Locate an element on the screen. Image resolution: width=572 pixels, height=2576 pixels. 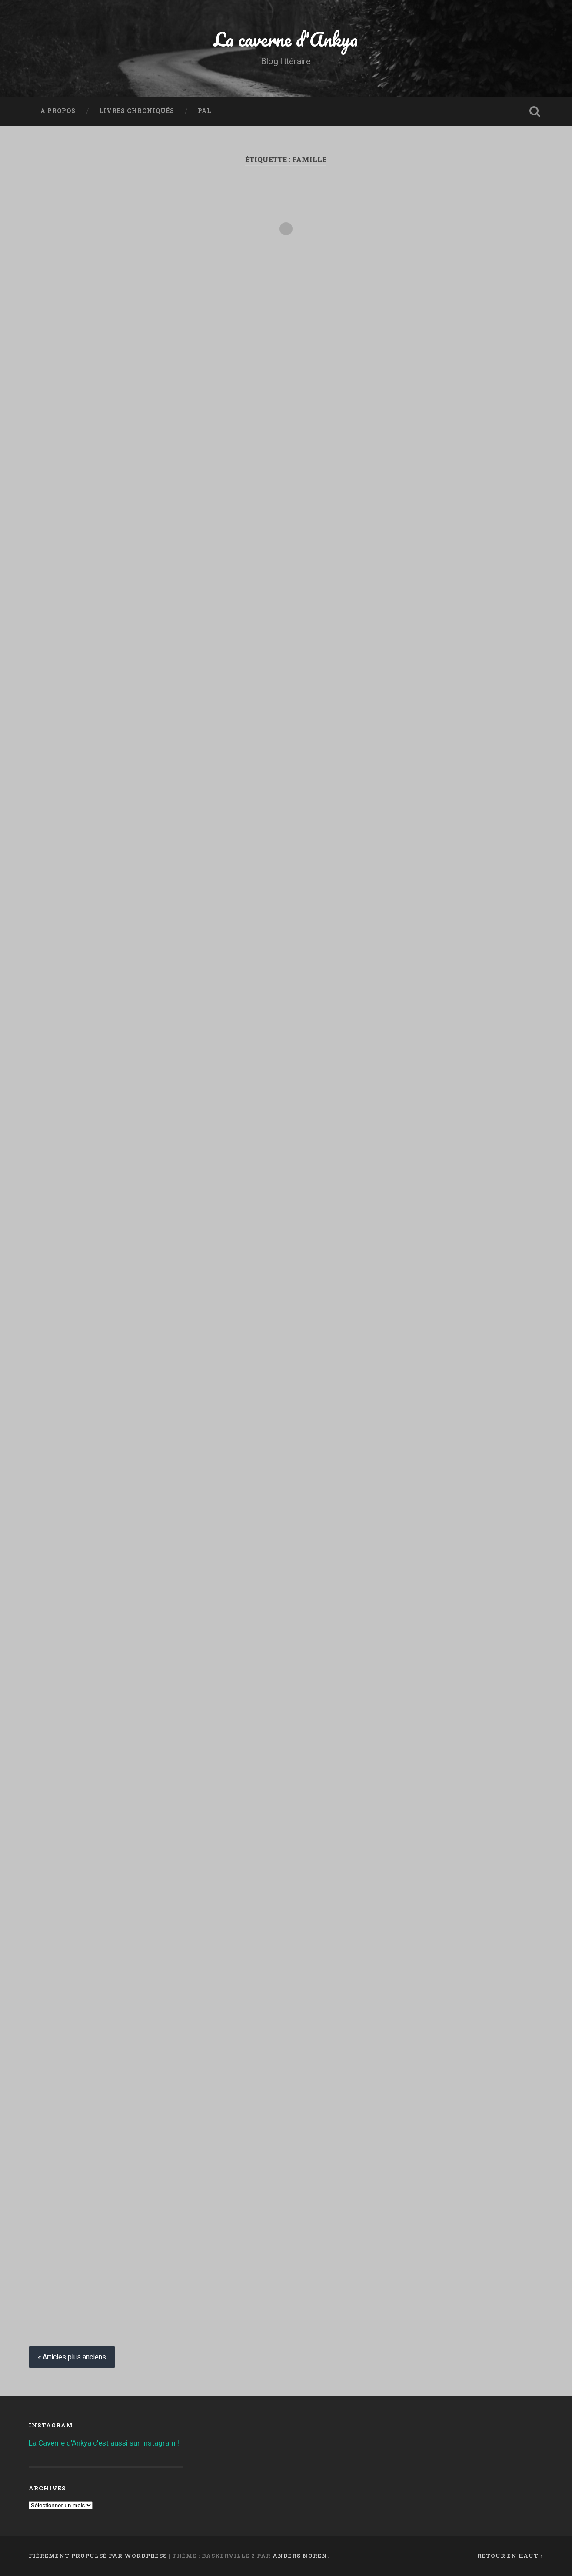
PAL is located at coordinates (204, 111).